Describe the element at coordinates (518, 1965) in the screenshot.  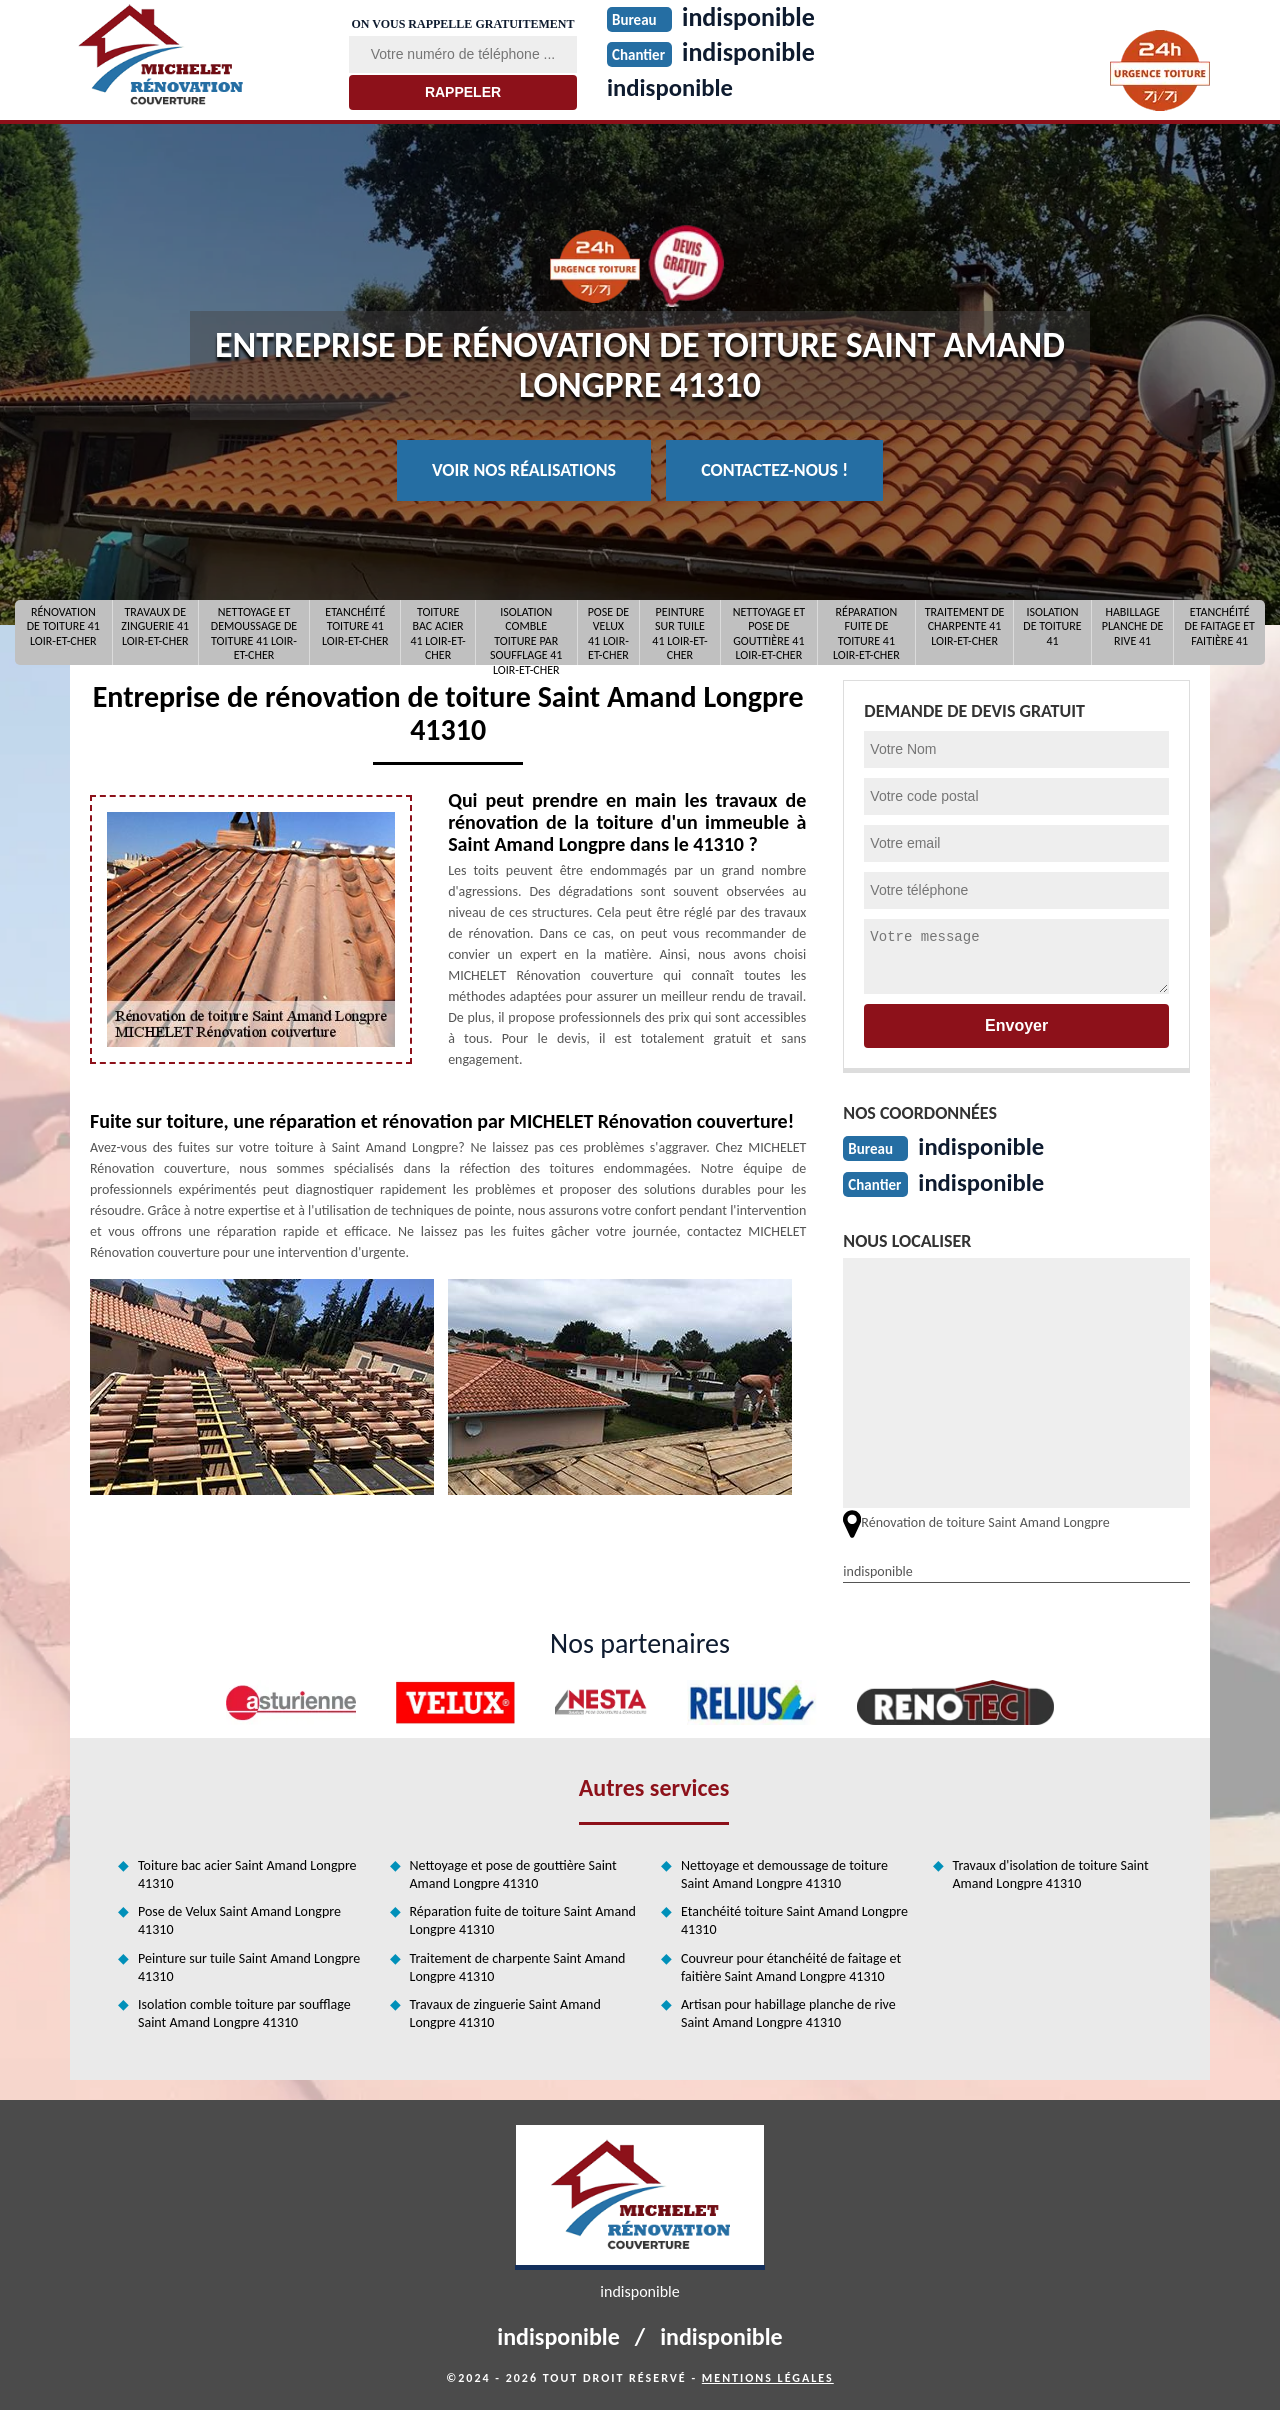
I see `Traitement de charpente Saint Amand Longpre 41310` at that location.